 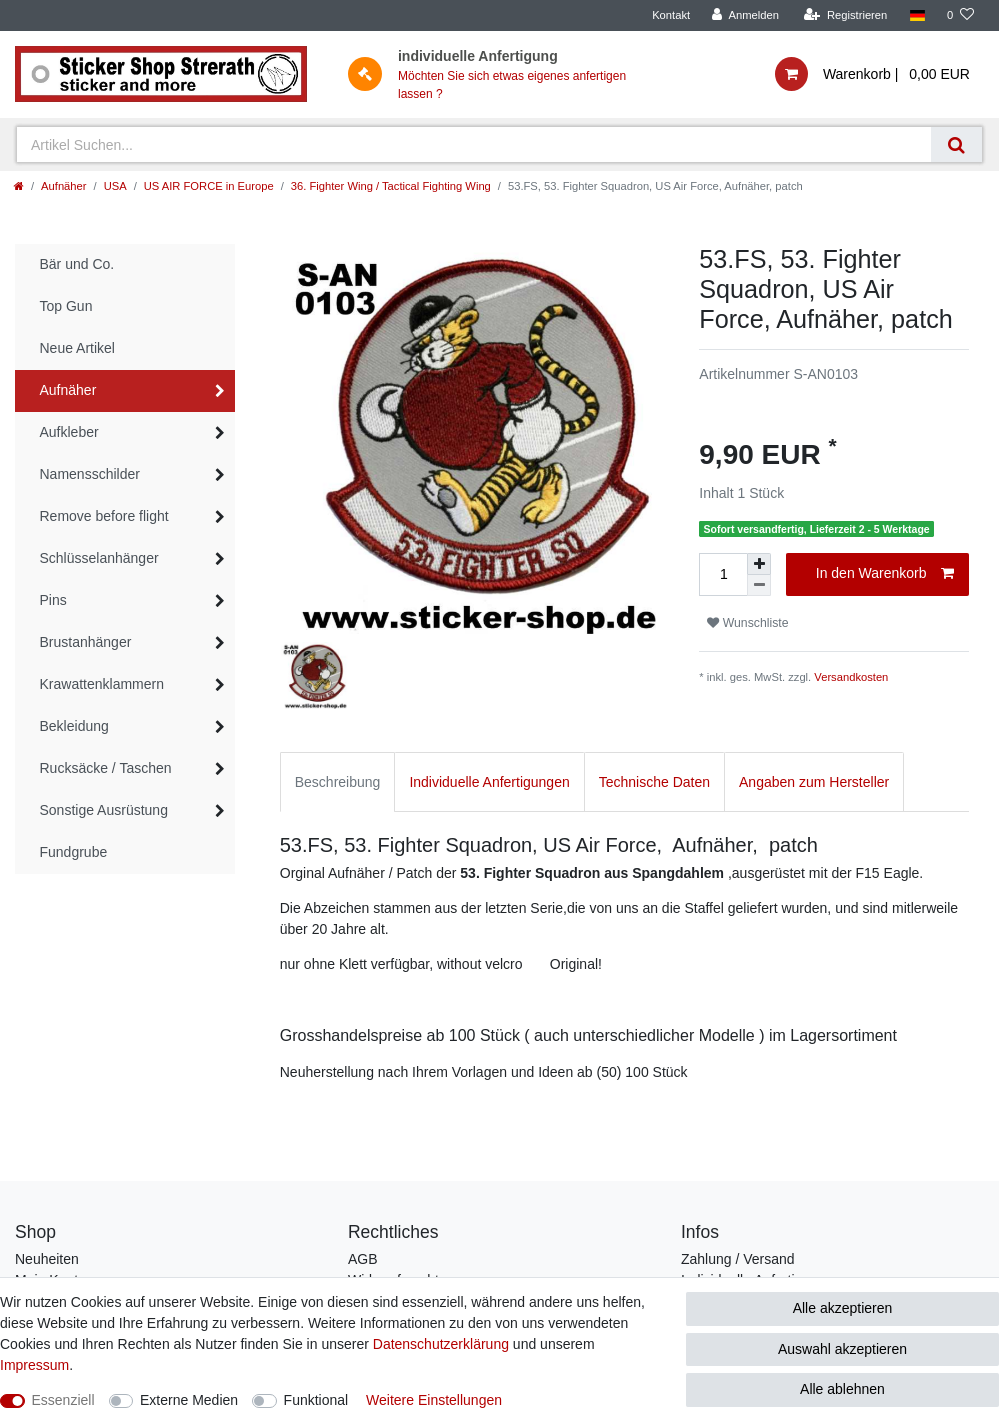 I want to click on Bekleidung, so click(x=74, y=726).